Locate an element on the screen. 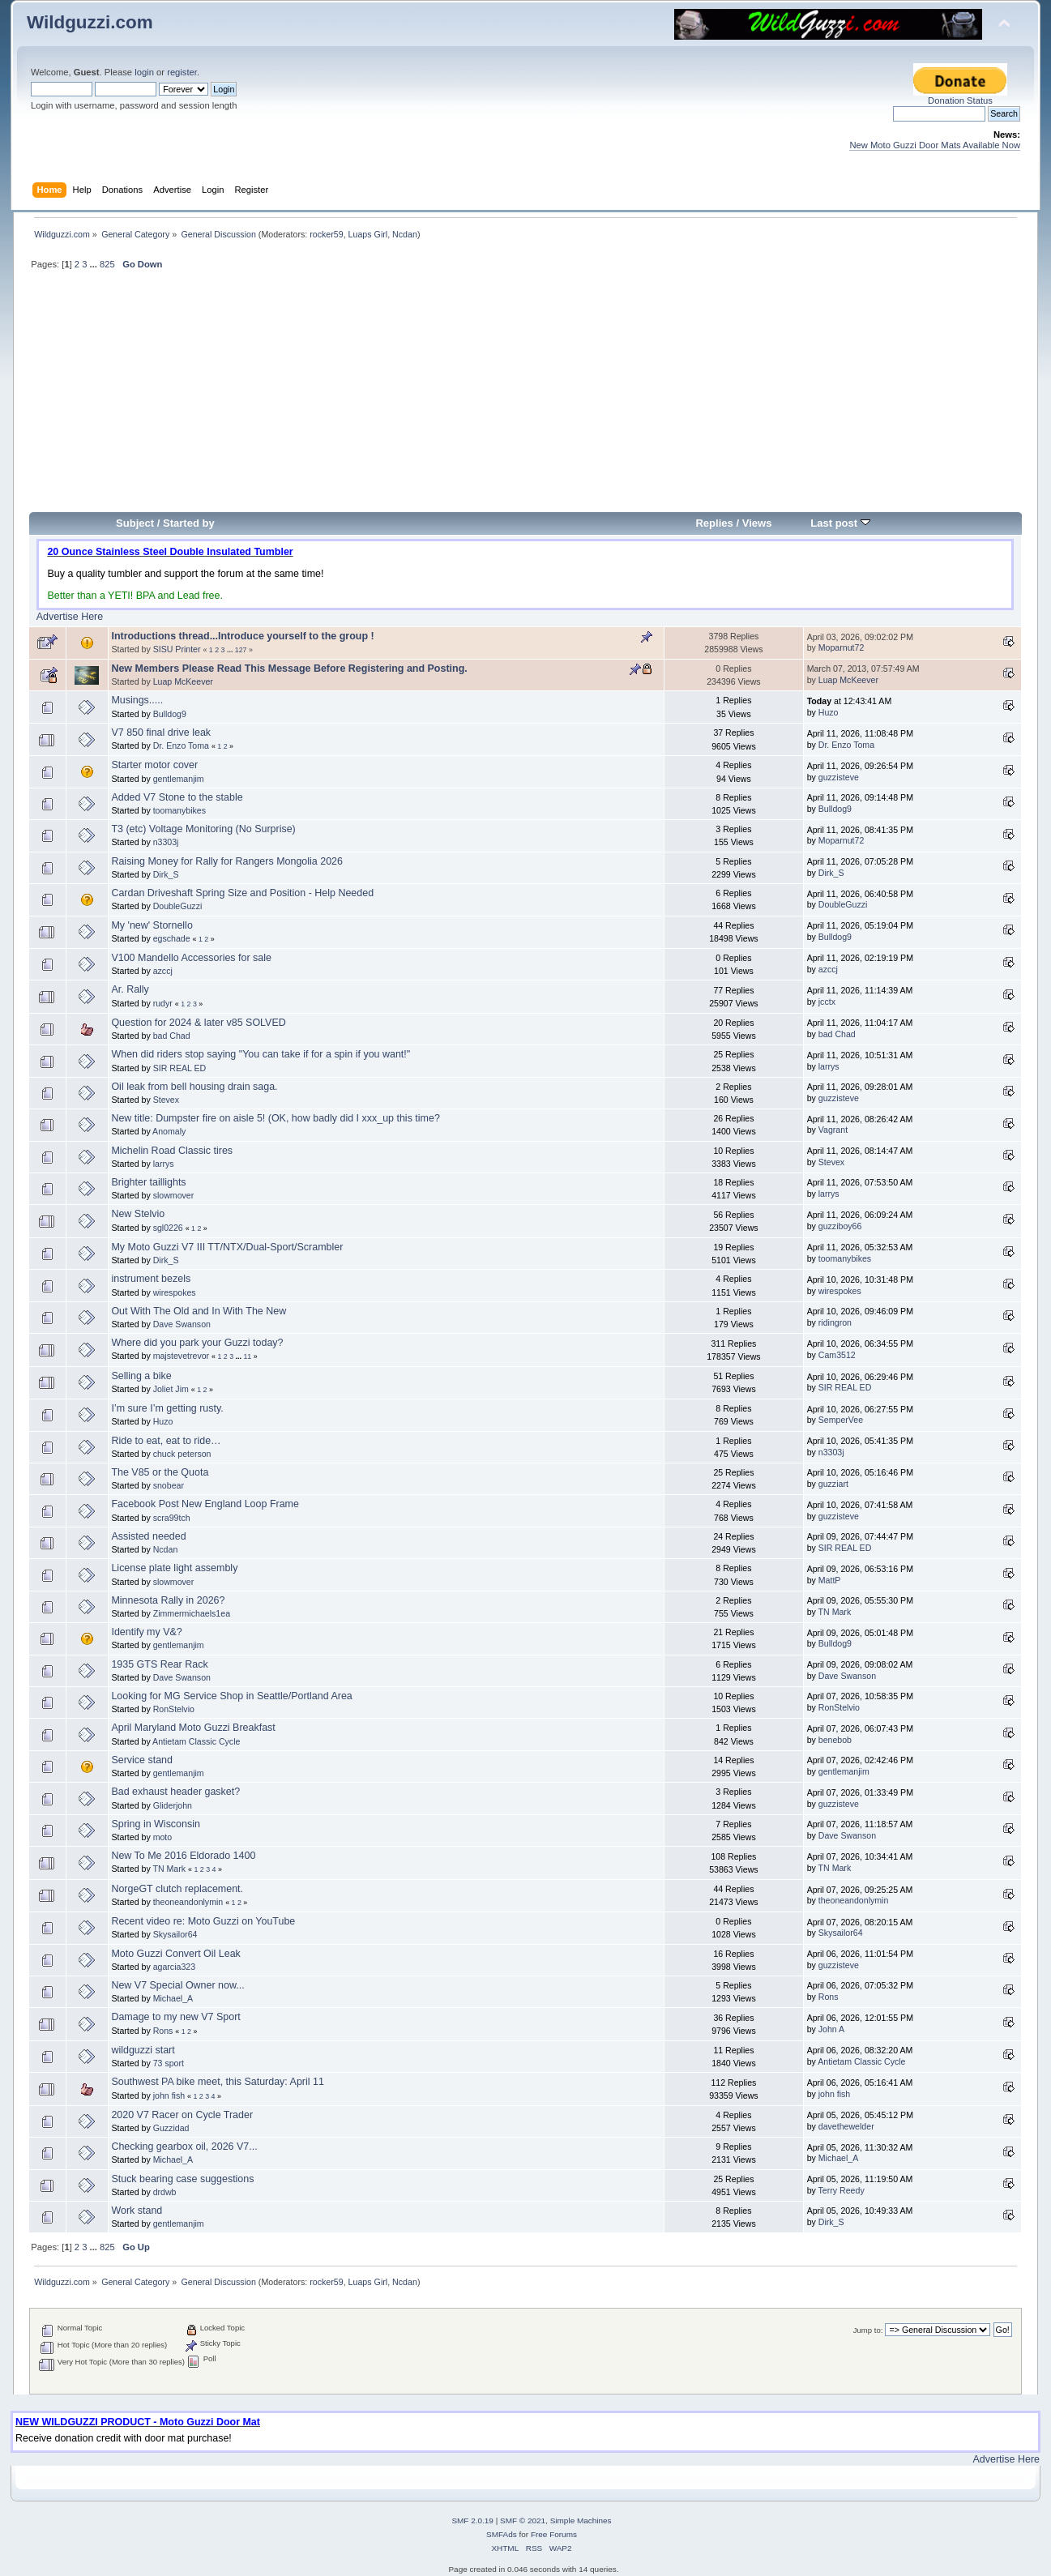  April Maryland Moto Guzzi Breakfast is located at coordinates (193, 1727).